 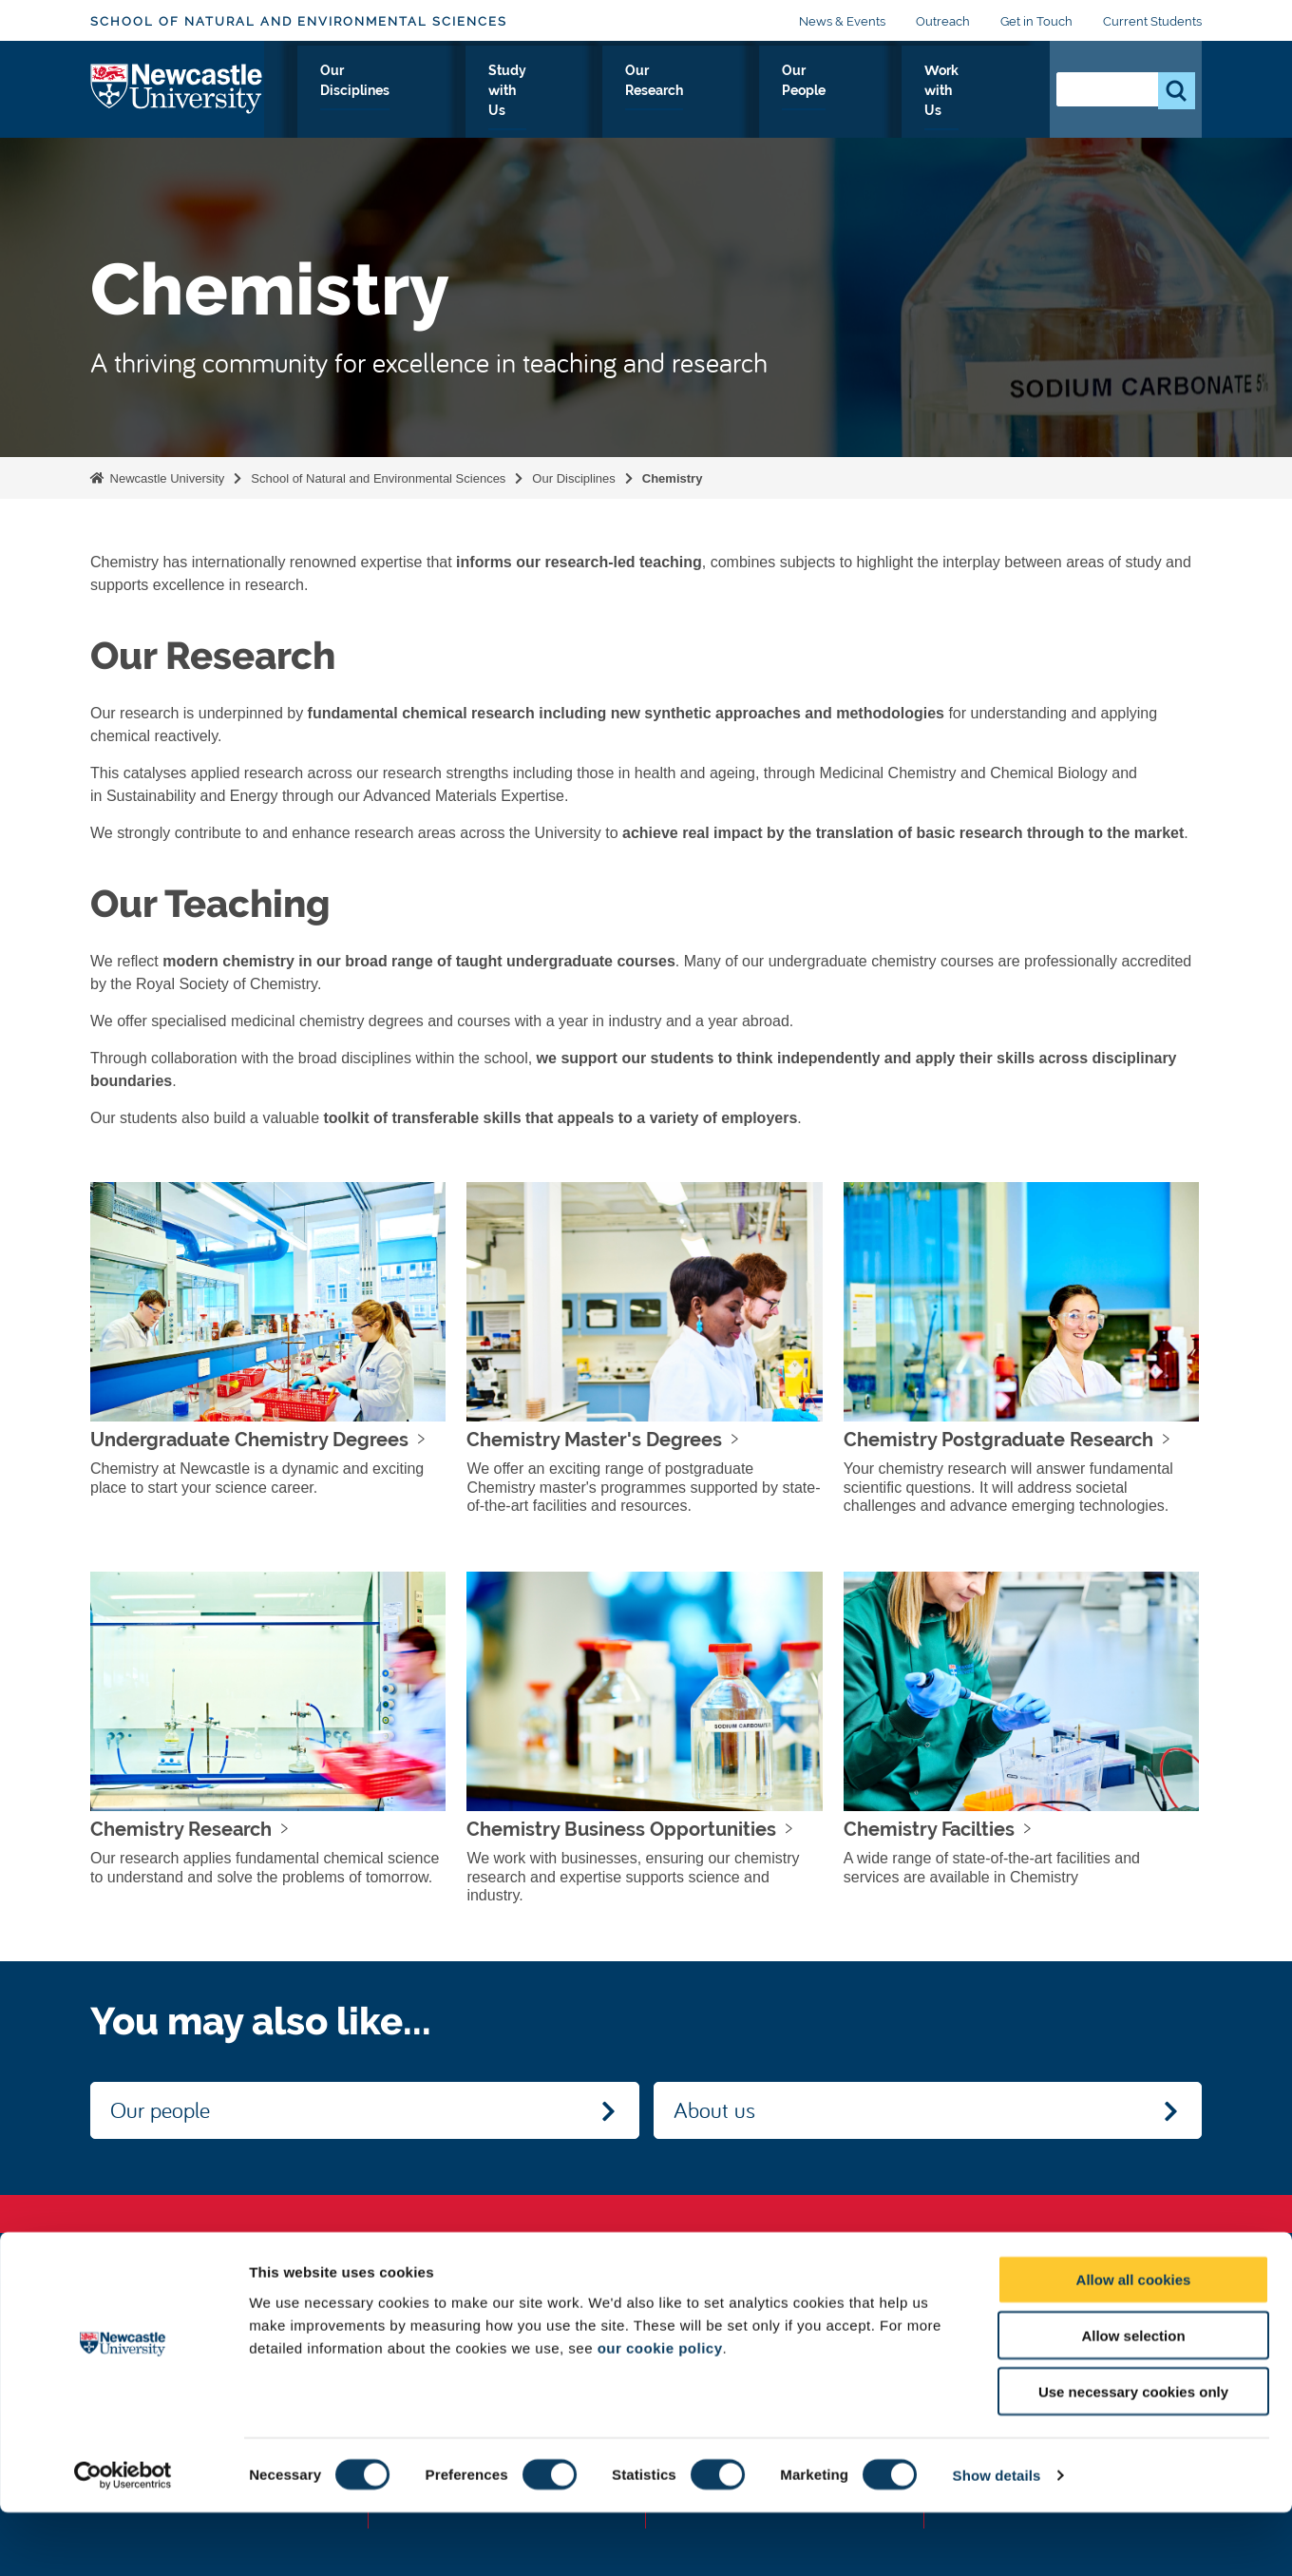 I want to click on Allow selection, so click(x=1133, y=2399).